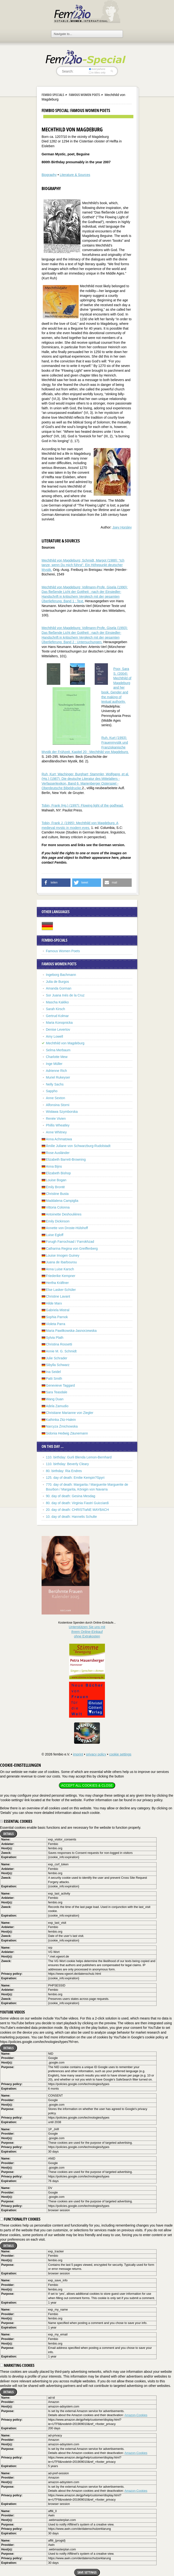 Image resolution: width=174 pixels, height=2576 pixels. Describe the element at coordinates (72, 1248) in the screenshot. I see `Catharina Regina von Greiffenberg` at that location.